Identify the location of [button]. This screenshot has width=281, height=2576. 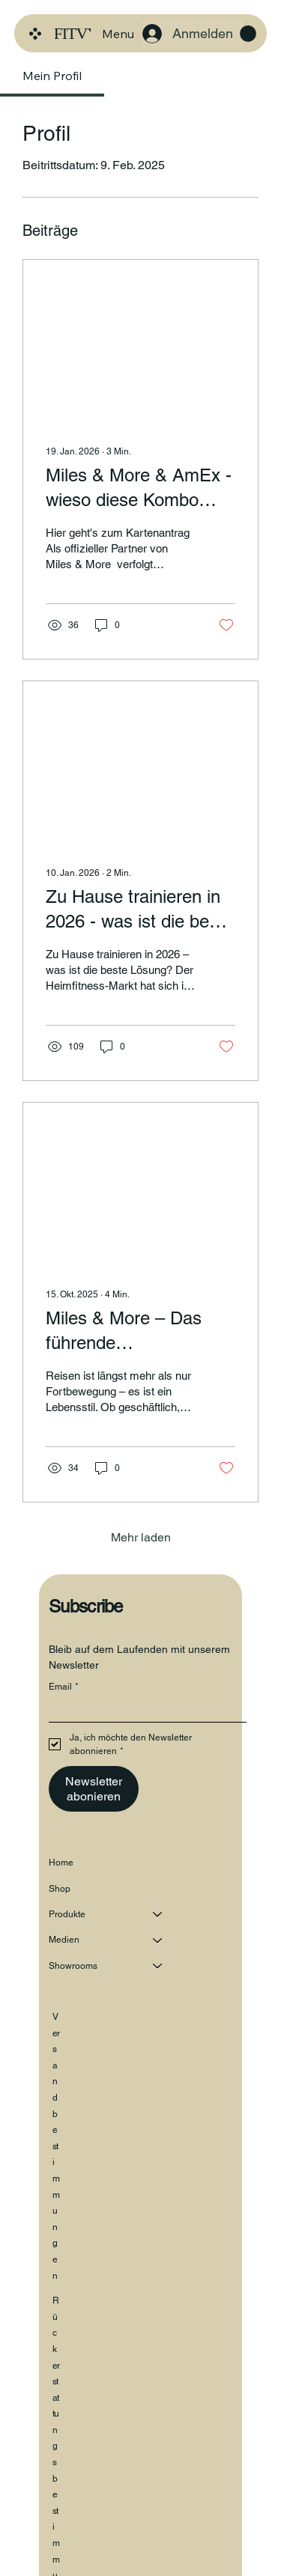
(248, 33).